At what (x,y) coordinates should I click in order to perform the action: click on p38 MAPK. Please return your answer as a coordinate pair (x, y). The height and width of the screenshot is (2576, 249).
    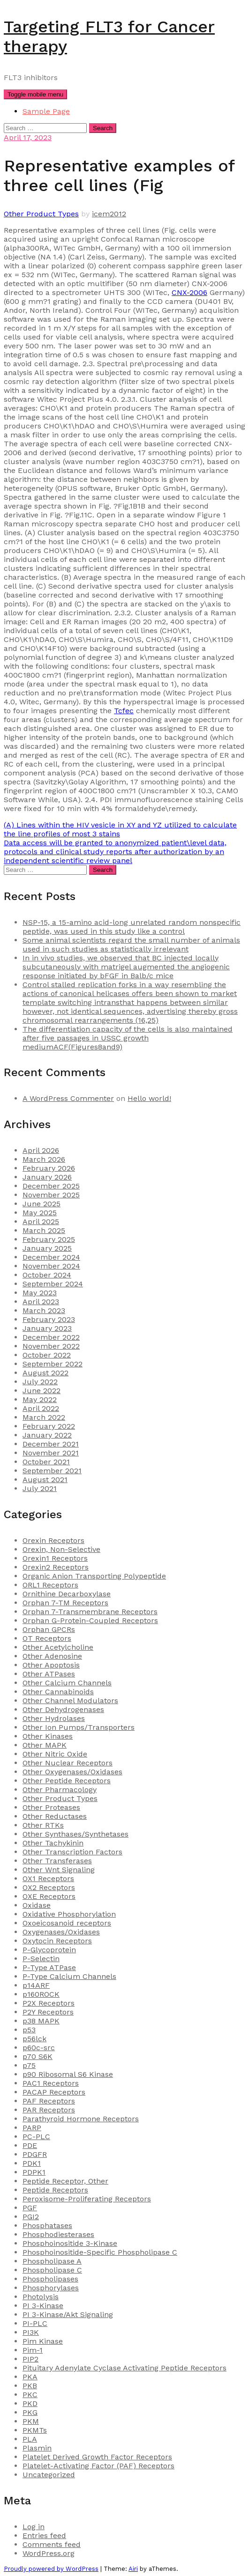
    Looking at the image, I should click on (41, 2020).